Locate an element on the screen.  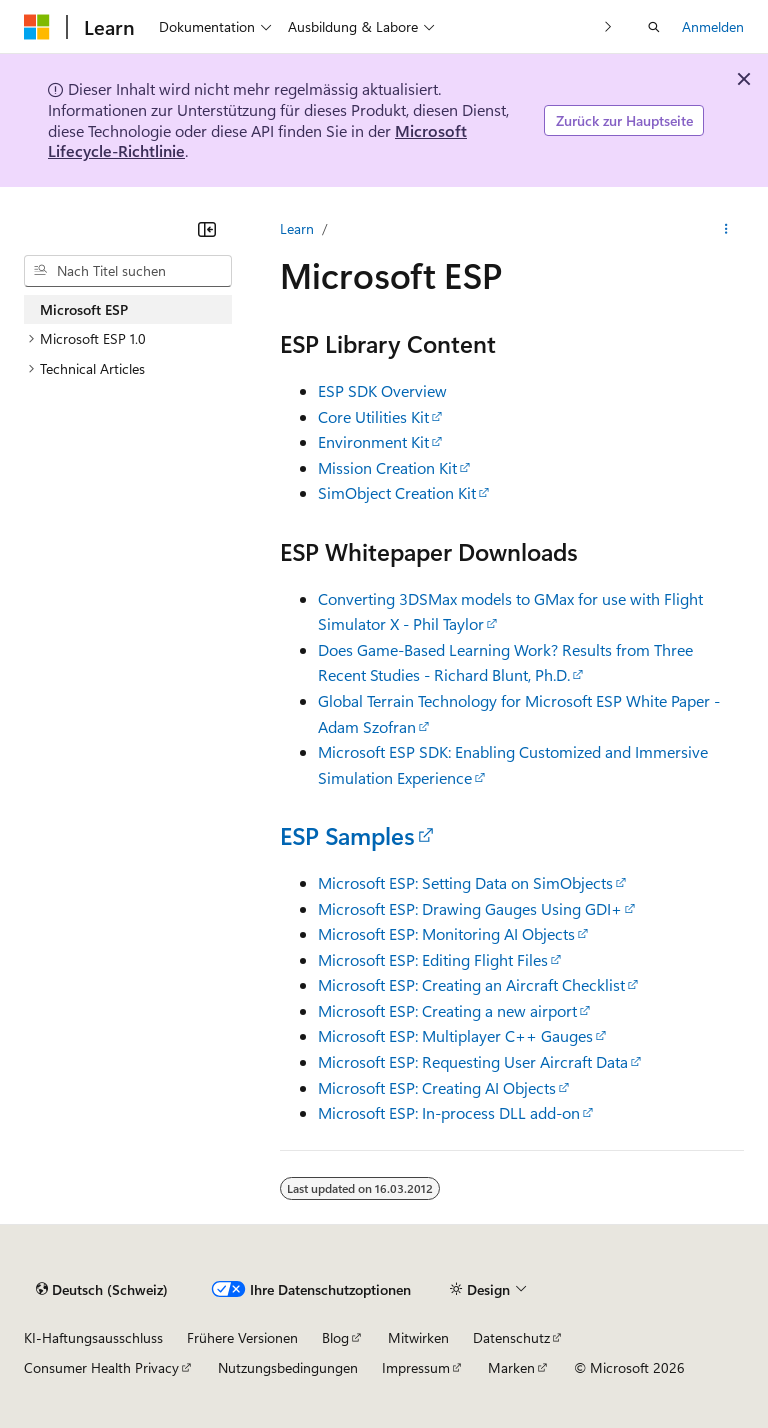
[combobox] is located at coordinates (128, 271).